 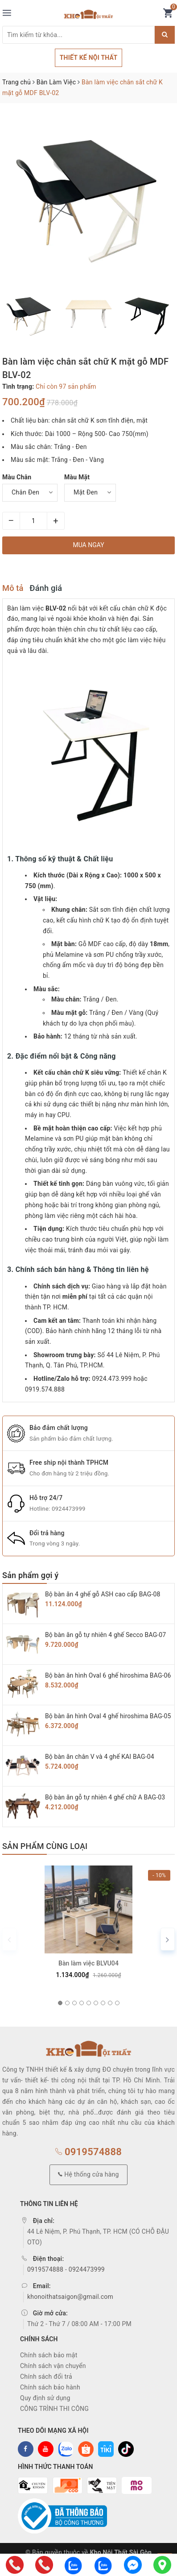 What do you see at coordinates (88, 2151) in the screenshot?
I see `0919574888` at bounding box center [88, 2151].